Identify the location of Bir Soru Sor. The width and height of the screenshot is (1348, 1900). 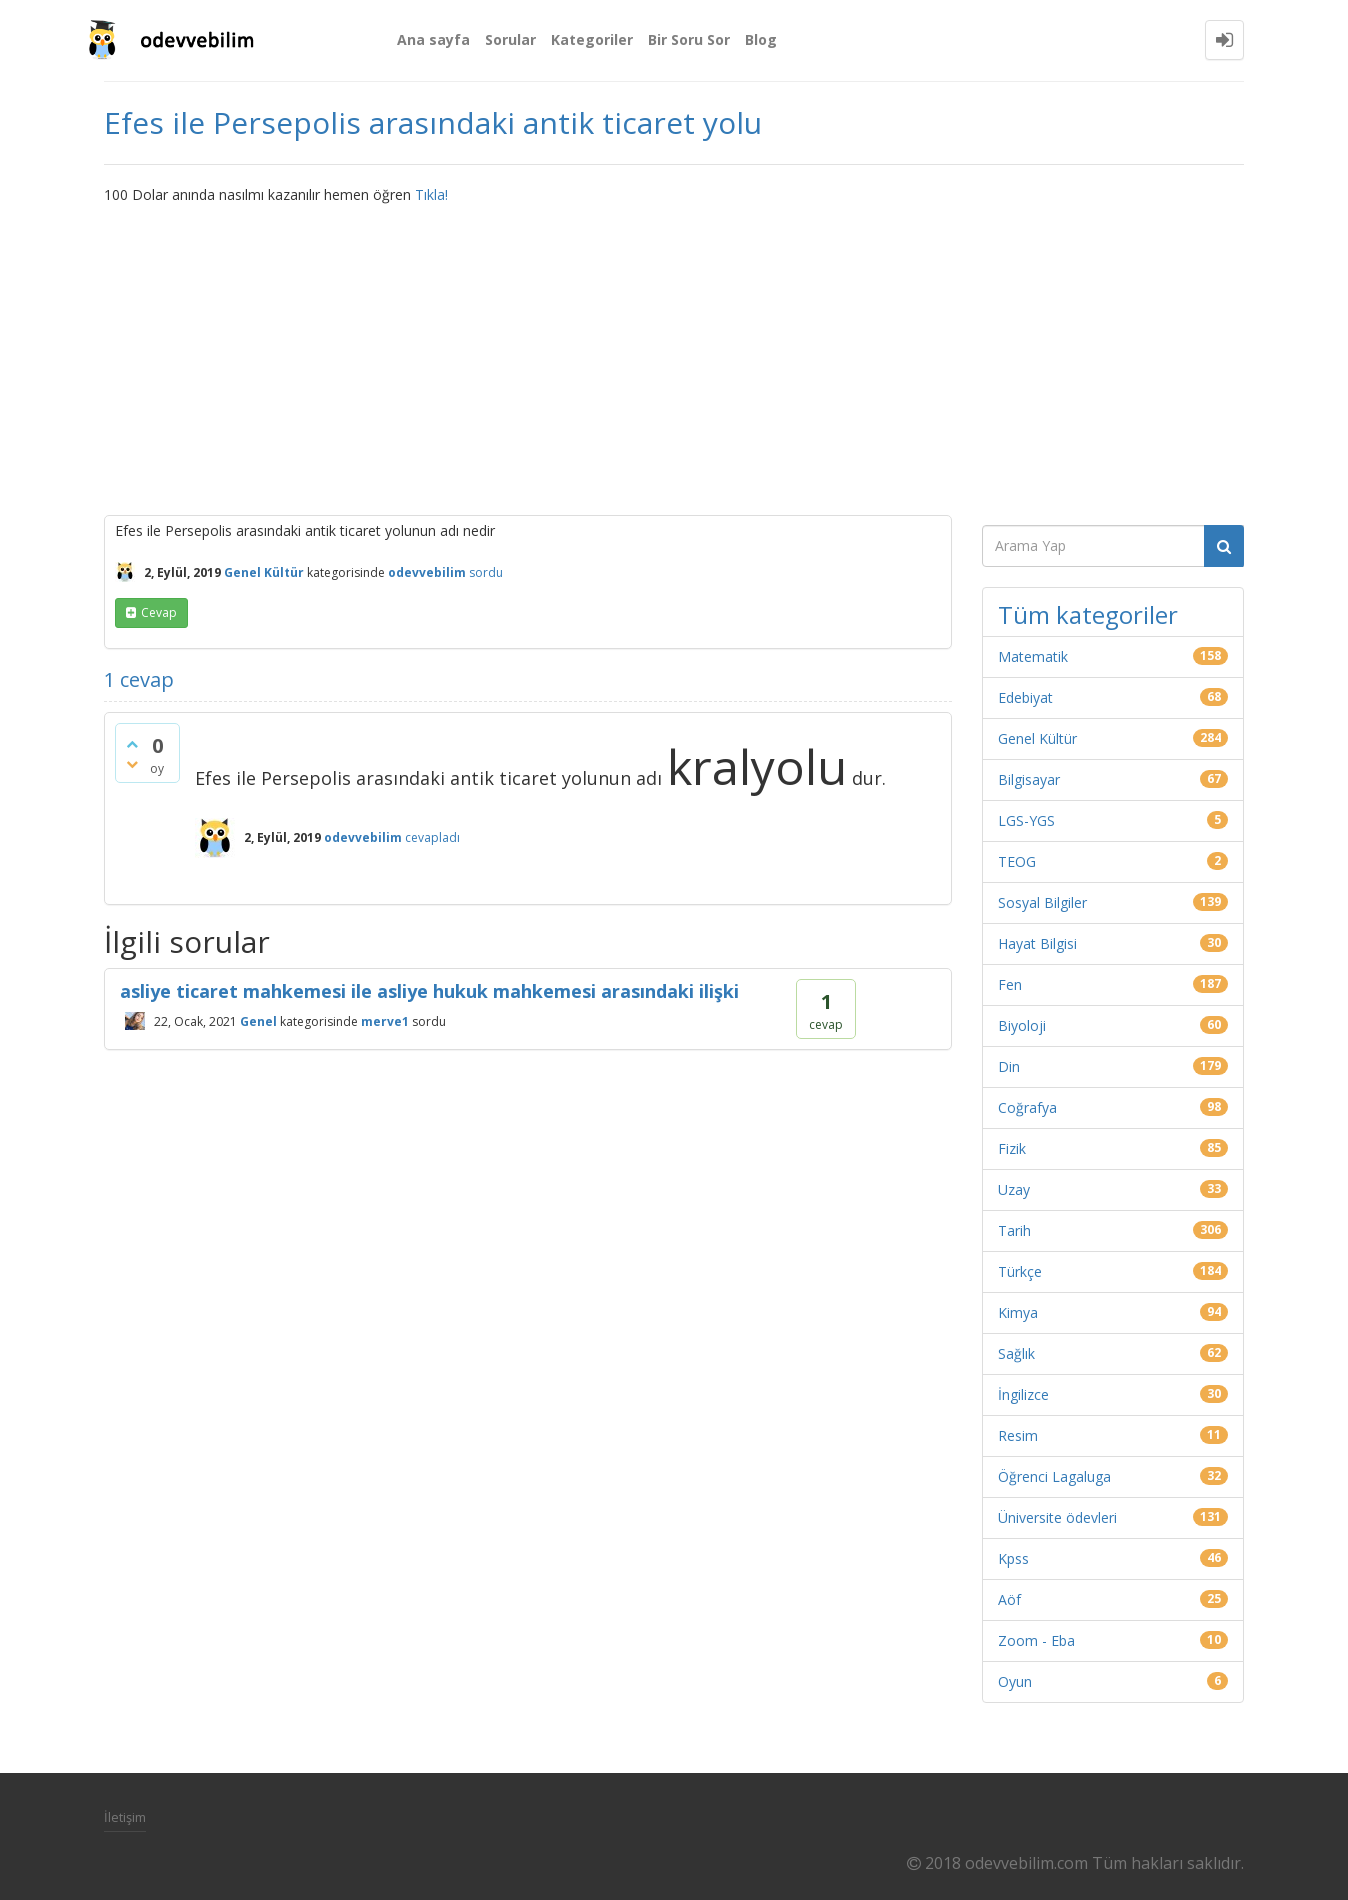
(689, 39).